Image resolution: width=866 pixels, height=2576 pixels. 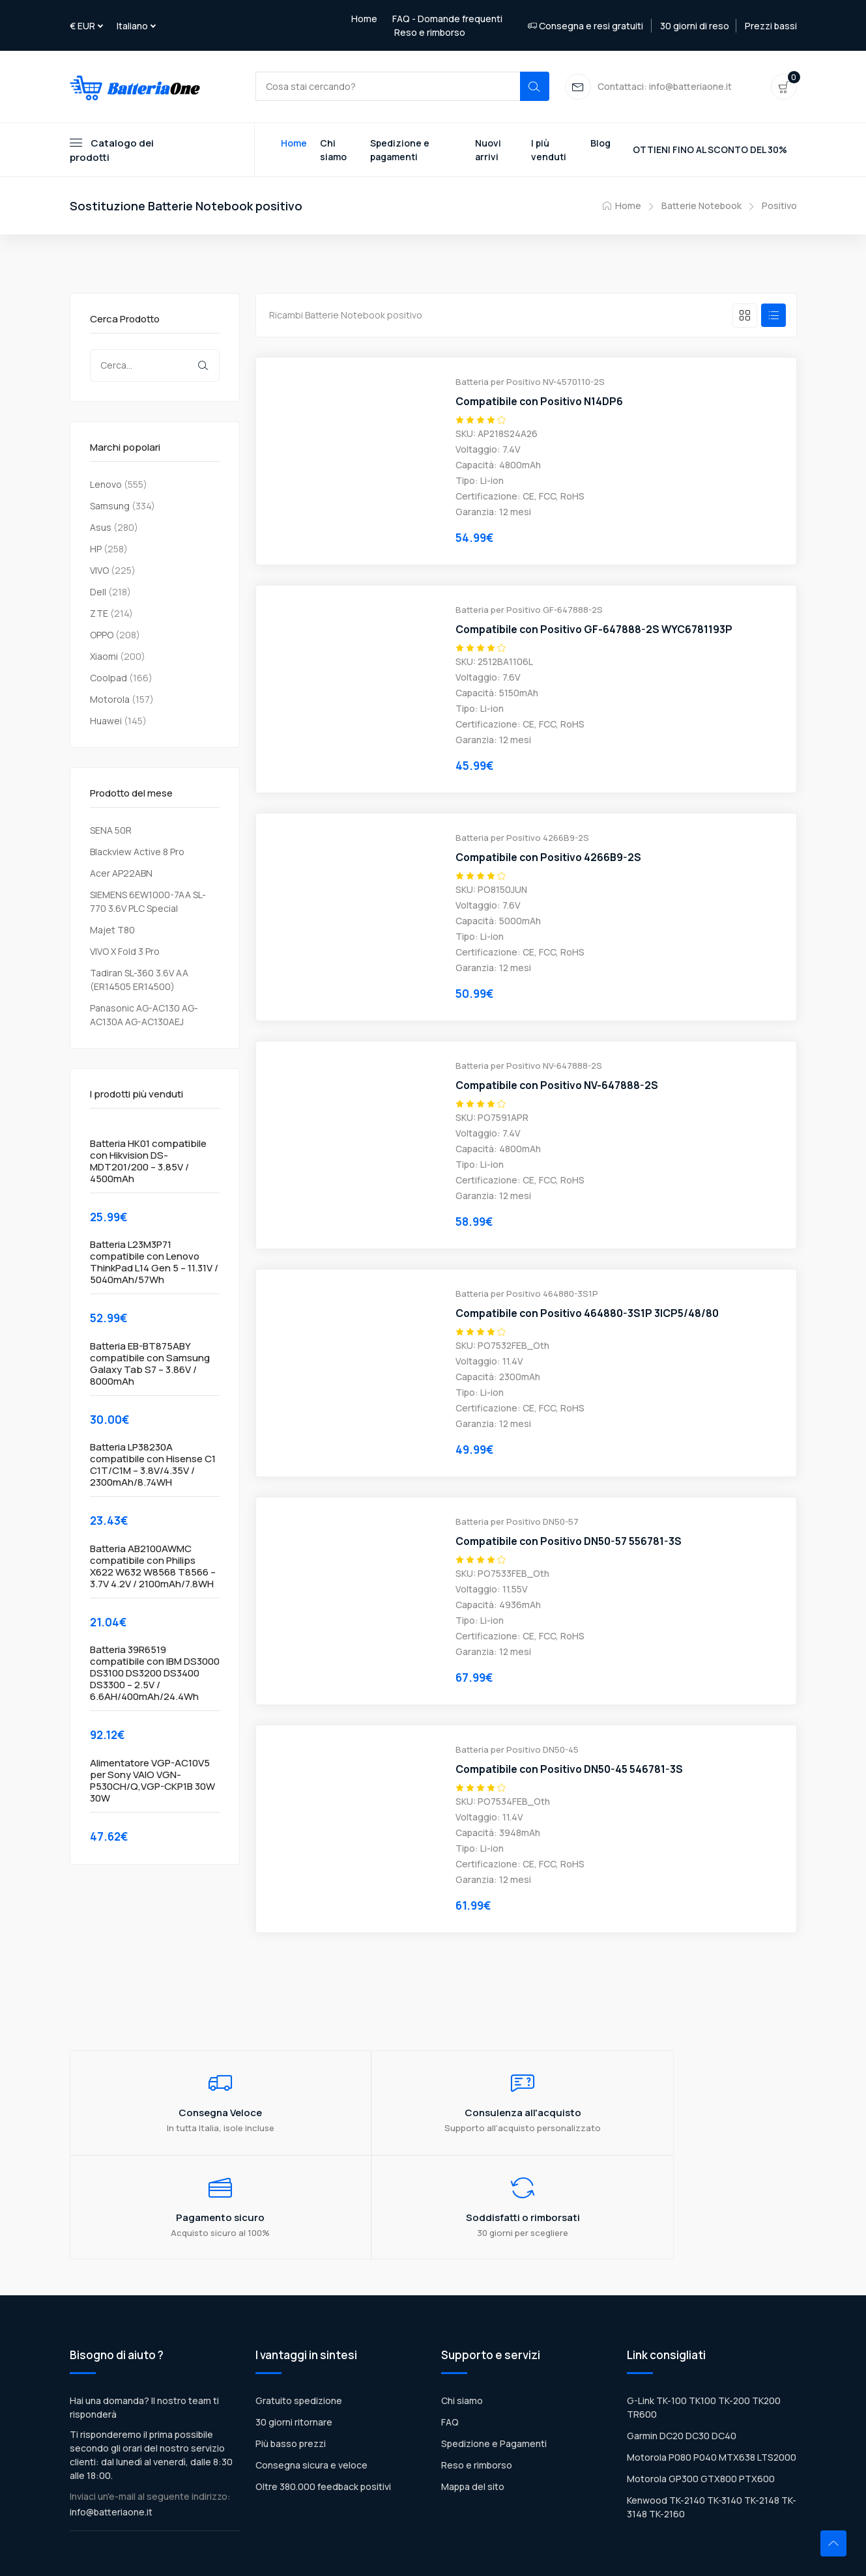 What do you see at coordinates (110, 700) in the screenshot?
I see `Motorola` at bounding box center [110, 700].